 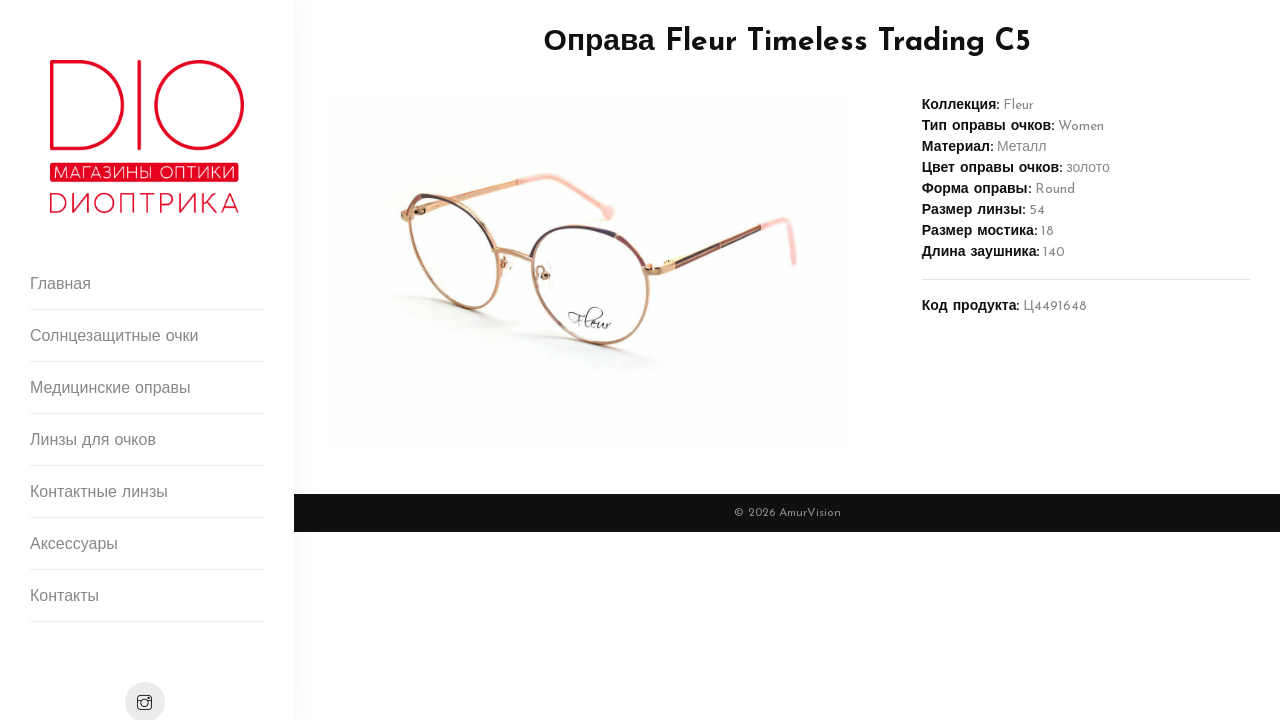 What do you see at coordinates (74, 545) in the screenshot?
I see `Аксессуары` at bounding box center [74, 545].